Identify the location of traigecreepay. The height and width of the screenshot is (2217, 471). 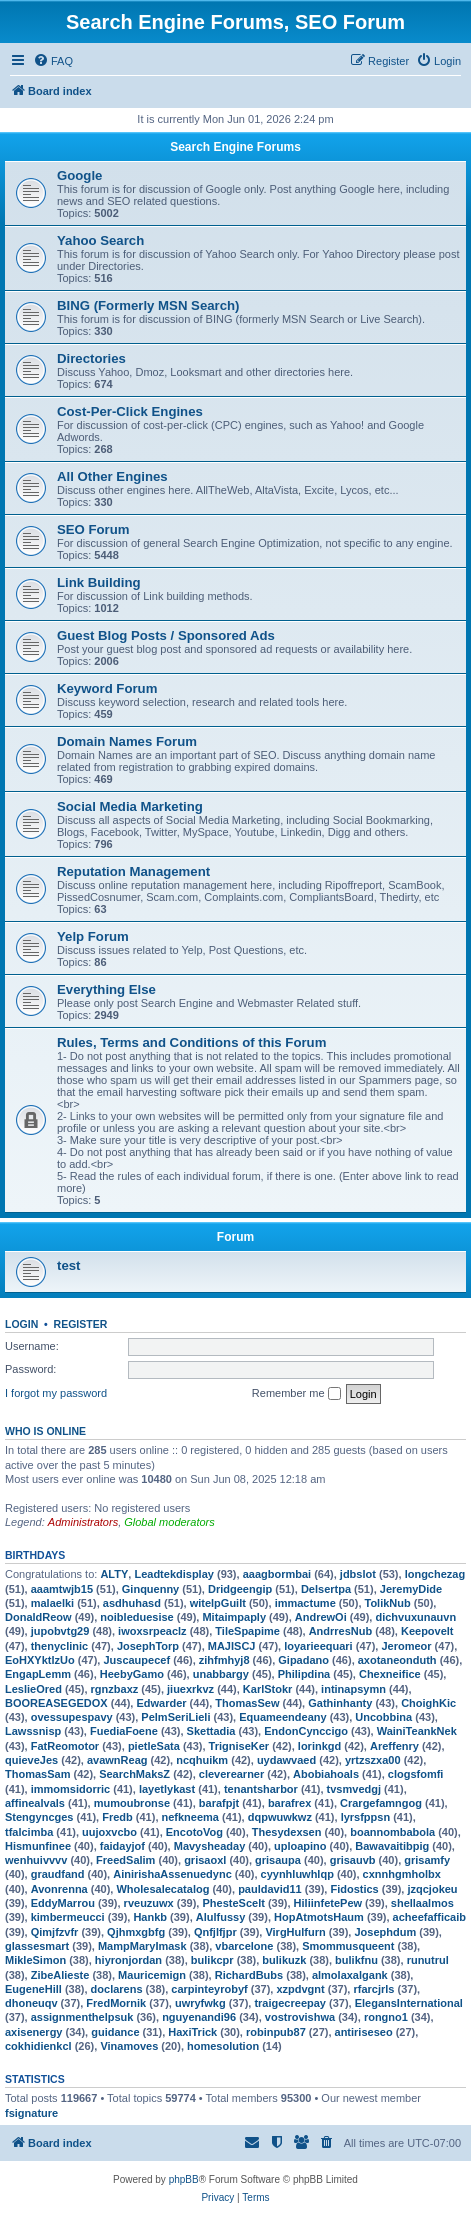
(290, 2003).